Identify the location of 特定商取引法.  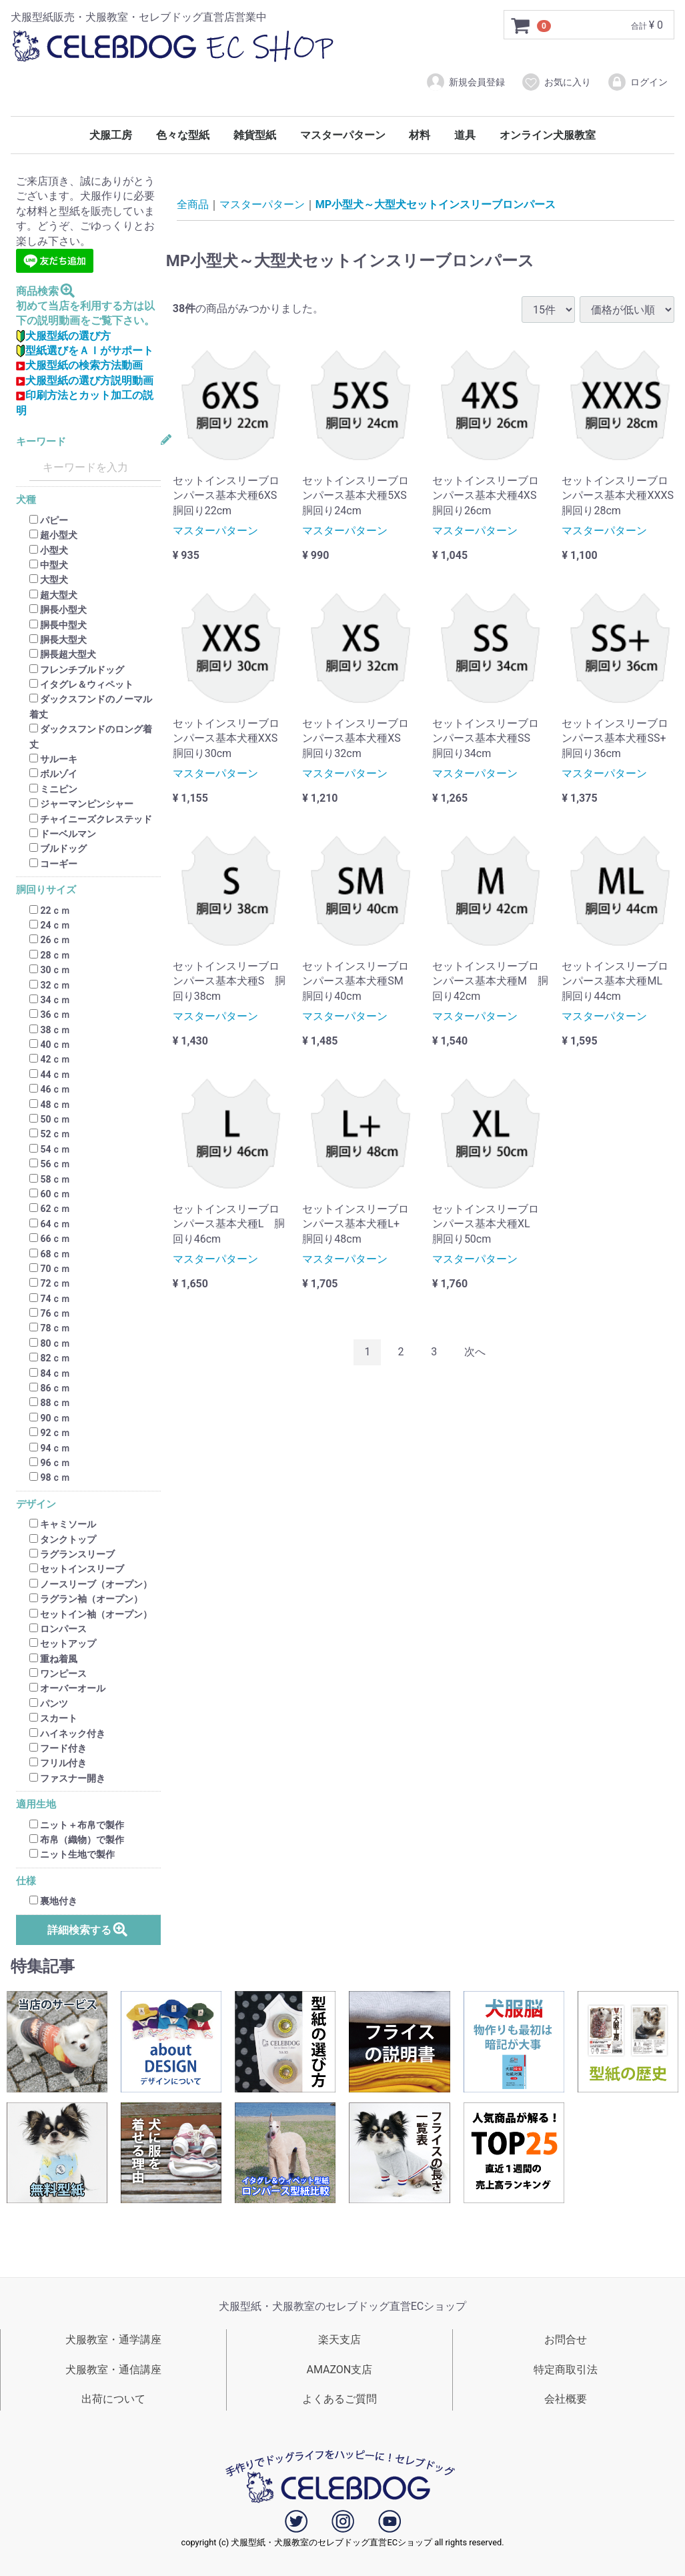
(566, 2369).